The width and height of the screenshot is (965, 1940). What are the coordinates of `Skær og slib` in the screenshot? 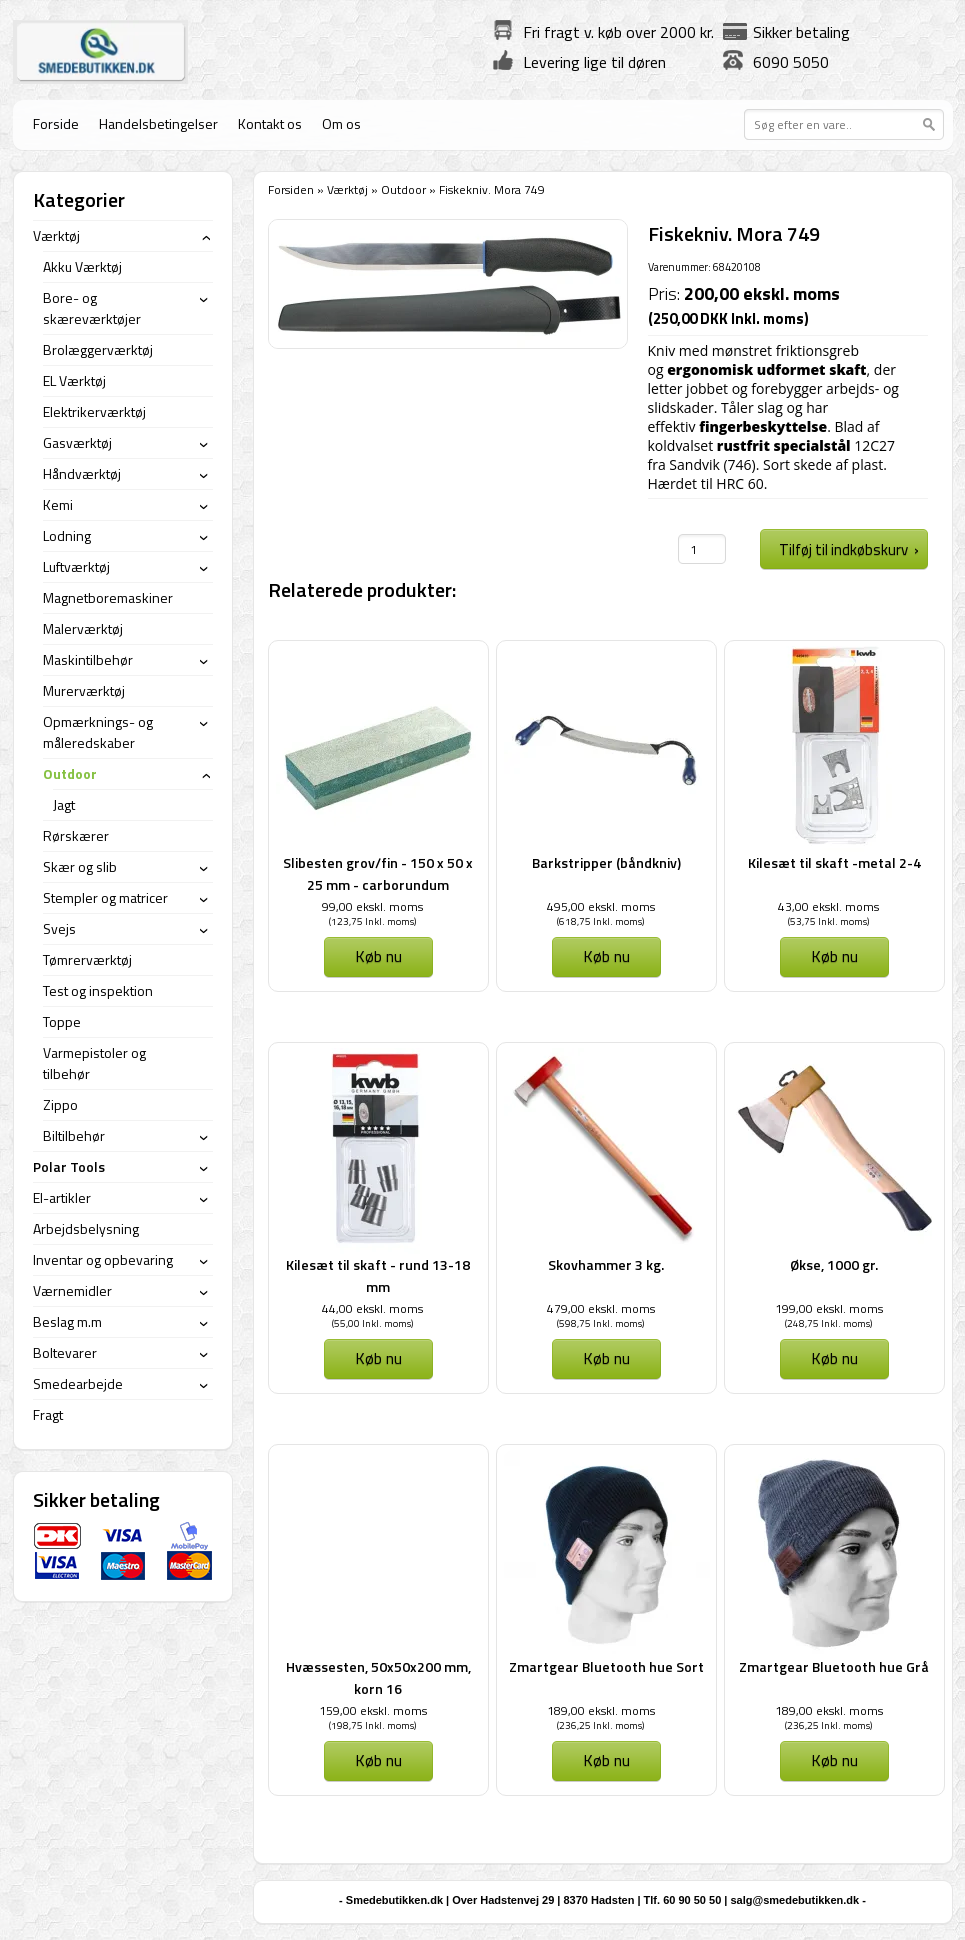 It's located at (80, 866).